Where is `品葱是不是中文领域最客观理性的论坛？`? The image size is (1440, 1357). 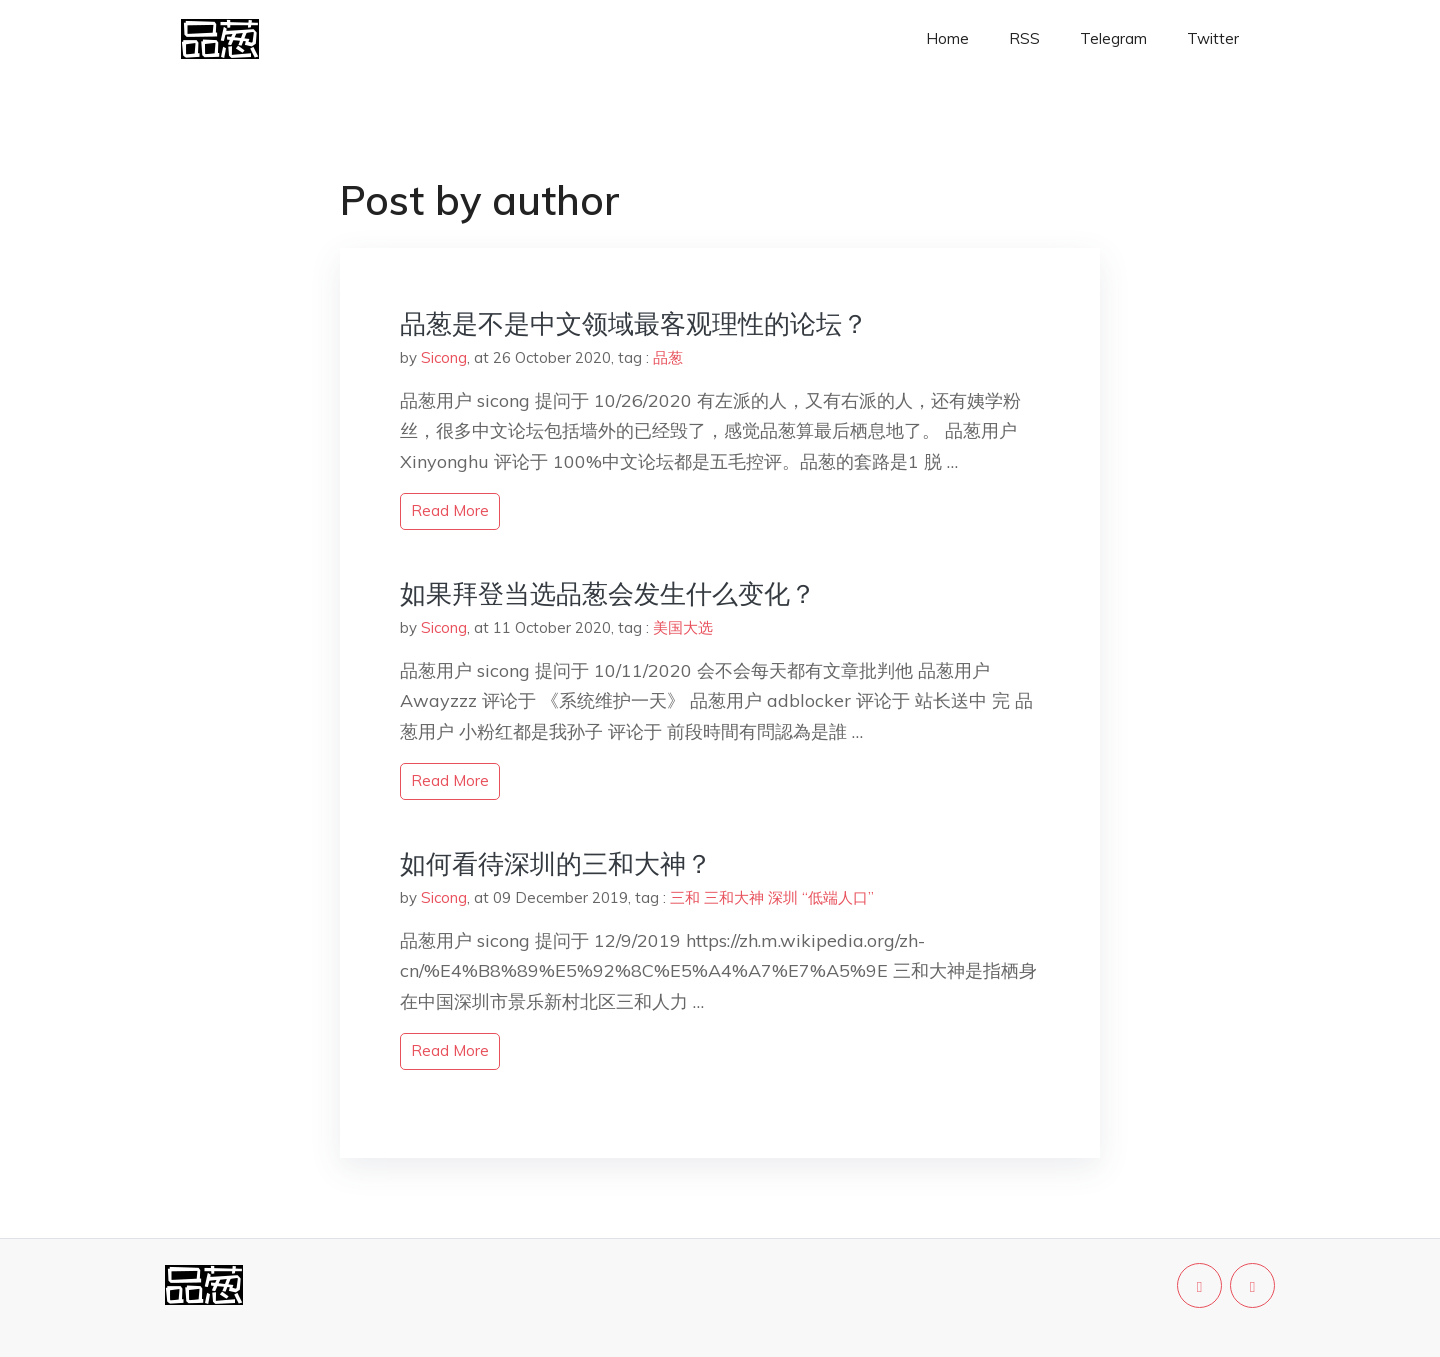
品葱是不是中文领域最客观理性的论坛？ is located at coordinates (634, 323).